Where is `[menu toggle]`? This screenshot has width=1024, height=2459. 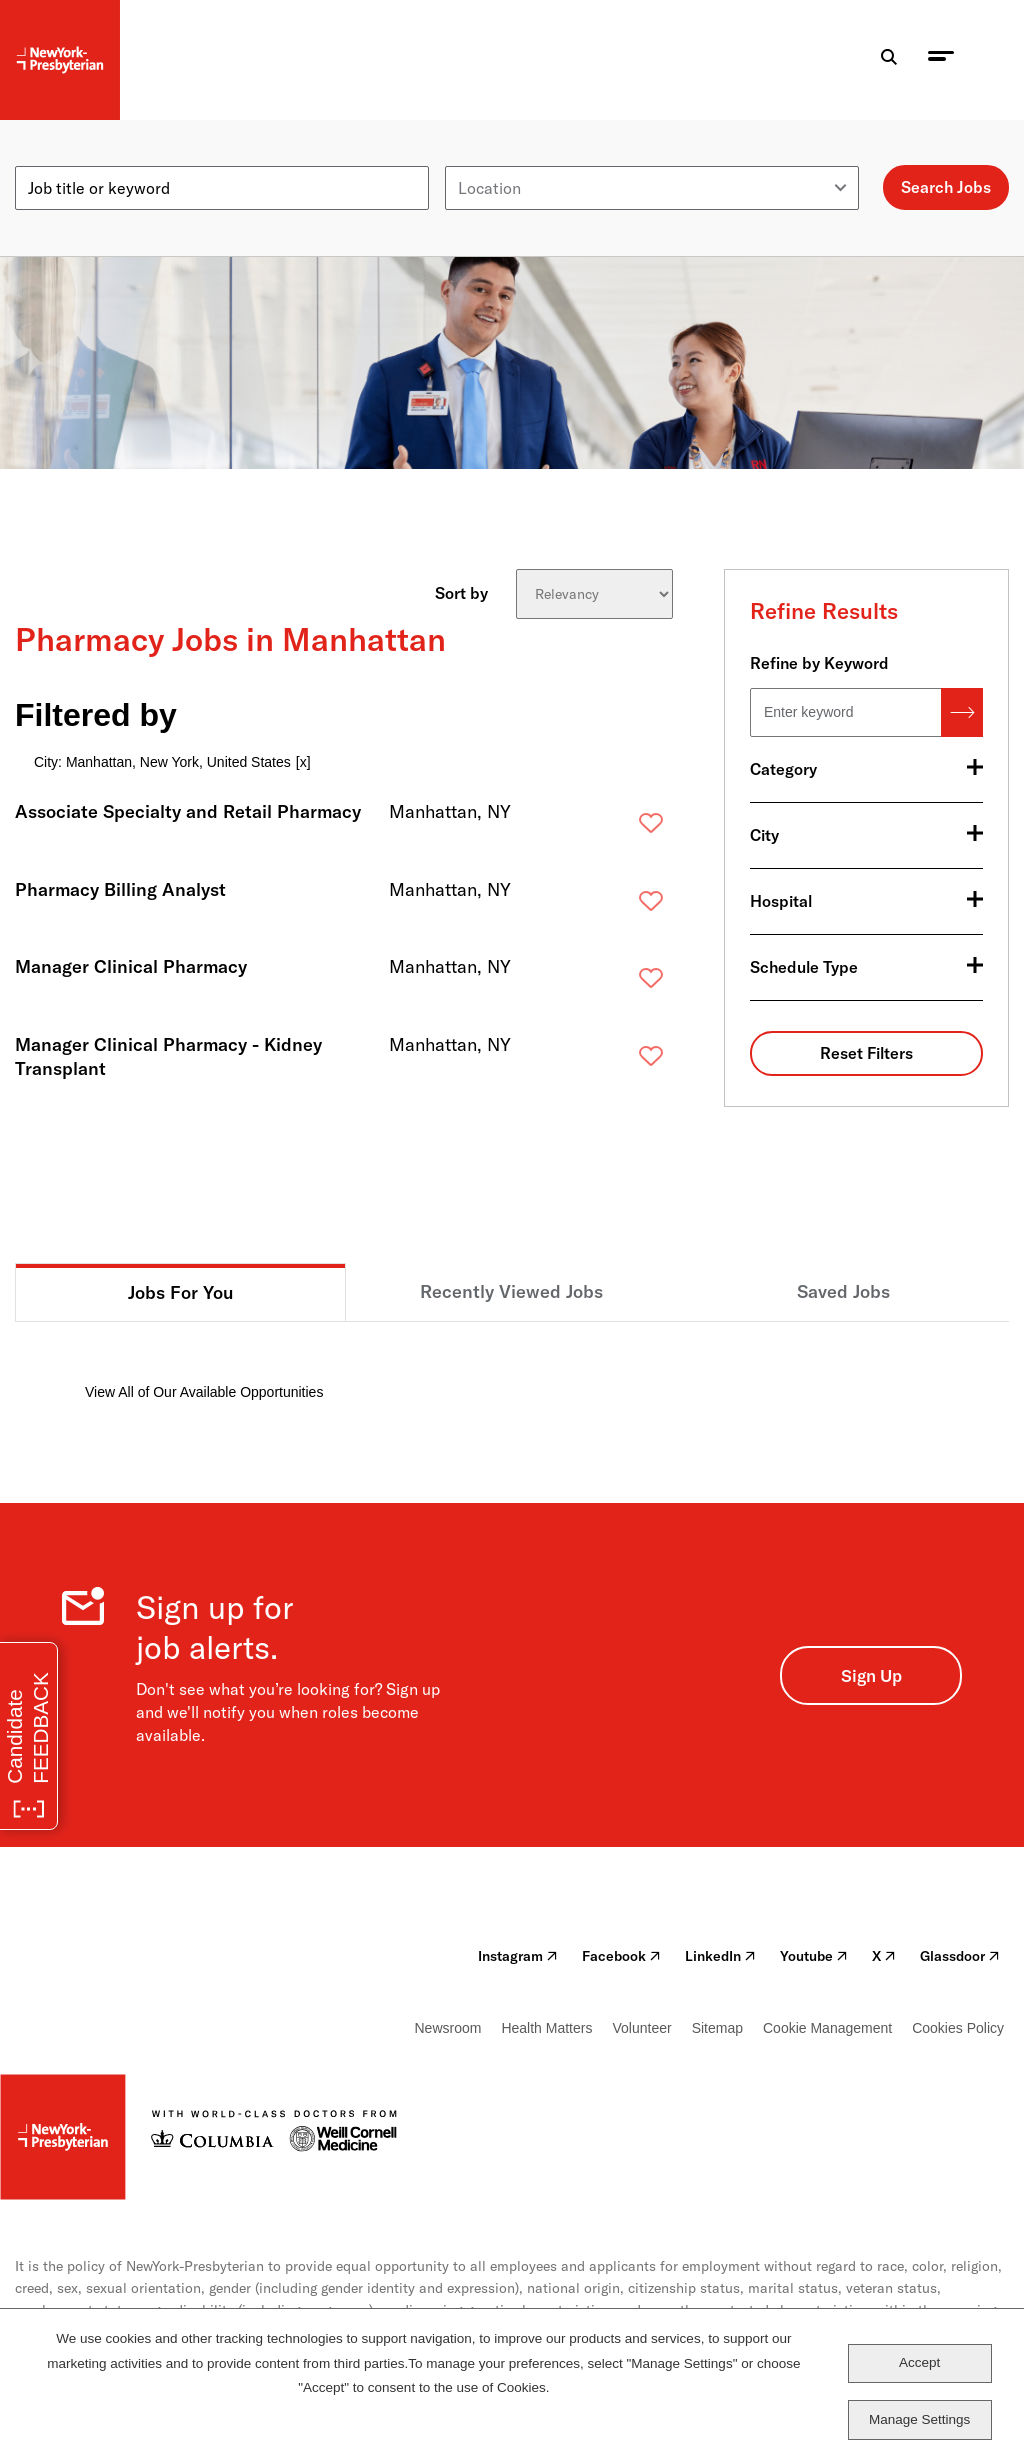 [menu toggle] is located at coordinates (941, 60).